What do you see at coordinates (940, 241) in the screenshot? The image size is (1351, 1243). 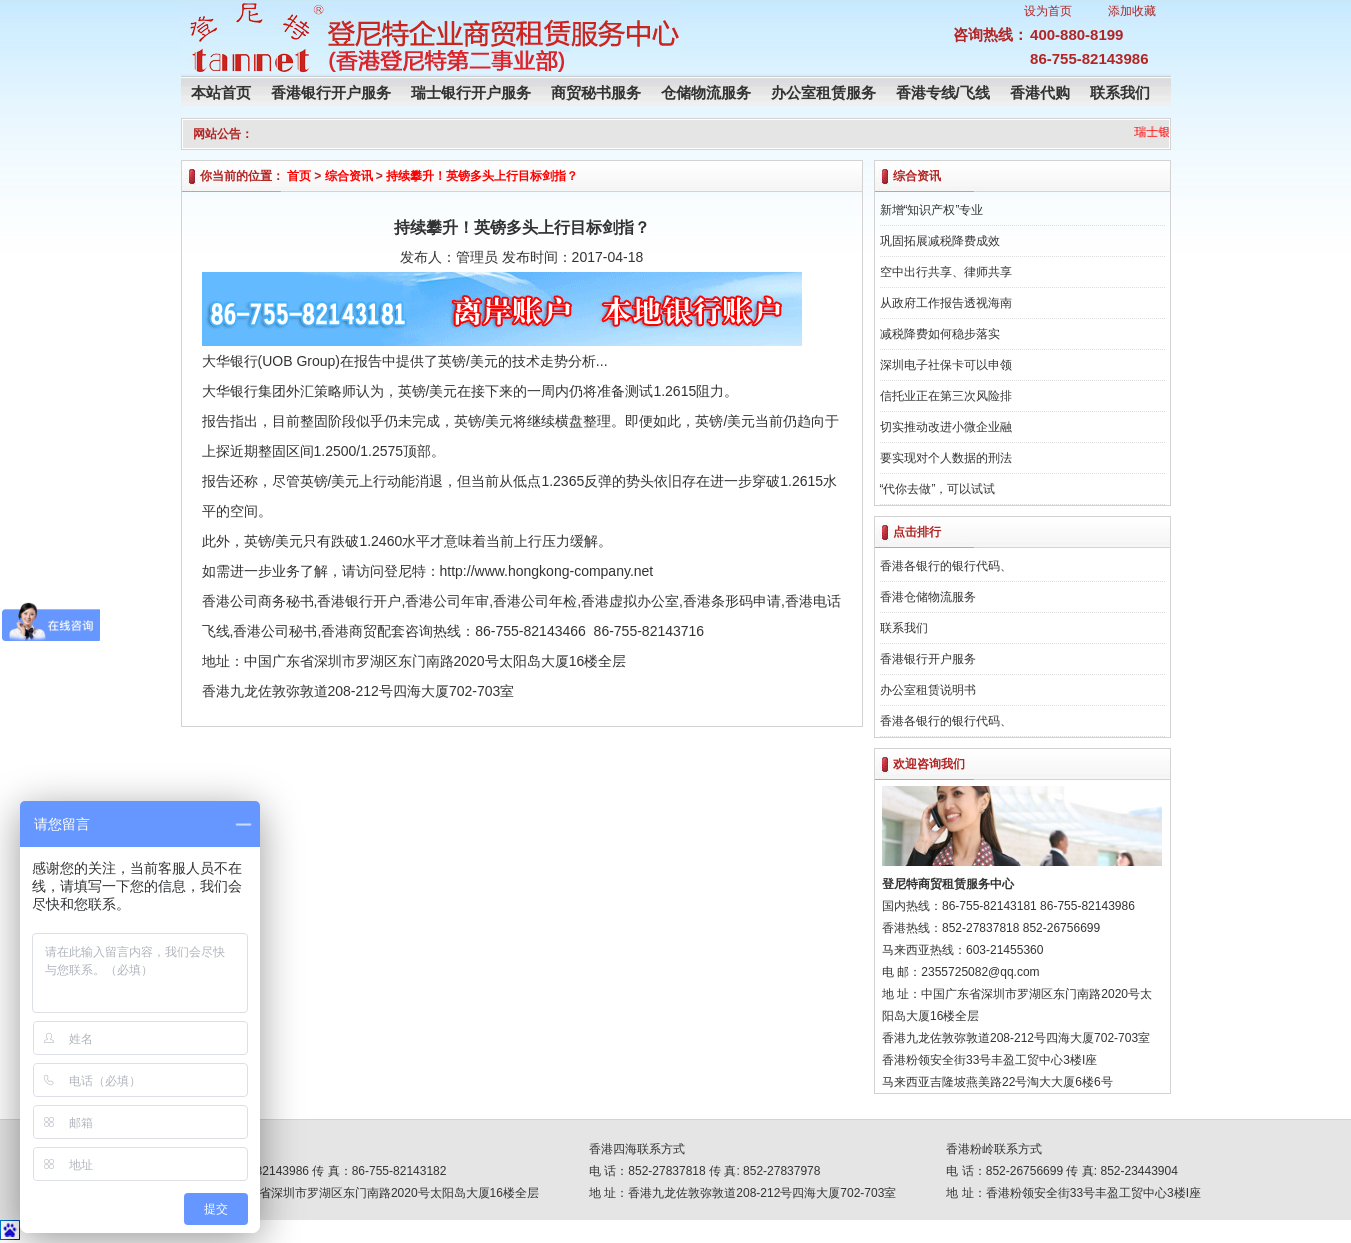 I see `巩固拓展减税降费成效` at bounding box center [940, 241].